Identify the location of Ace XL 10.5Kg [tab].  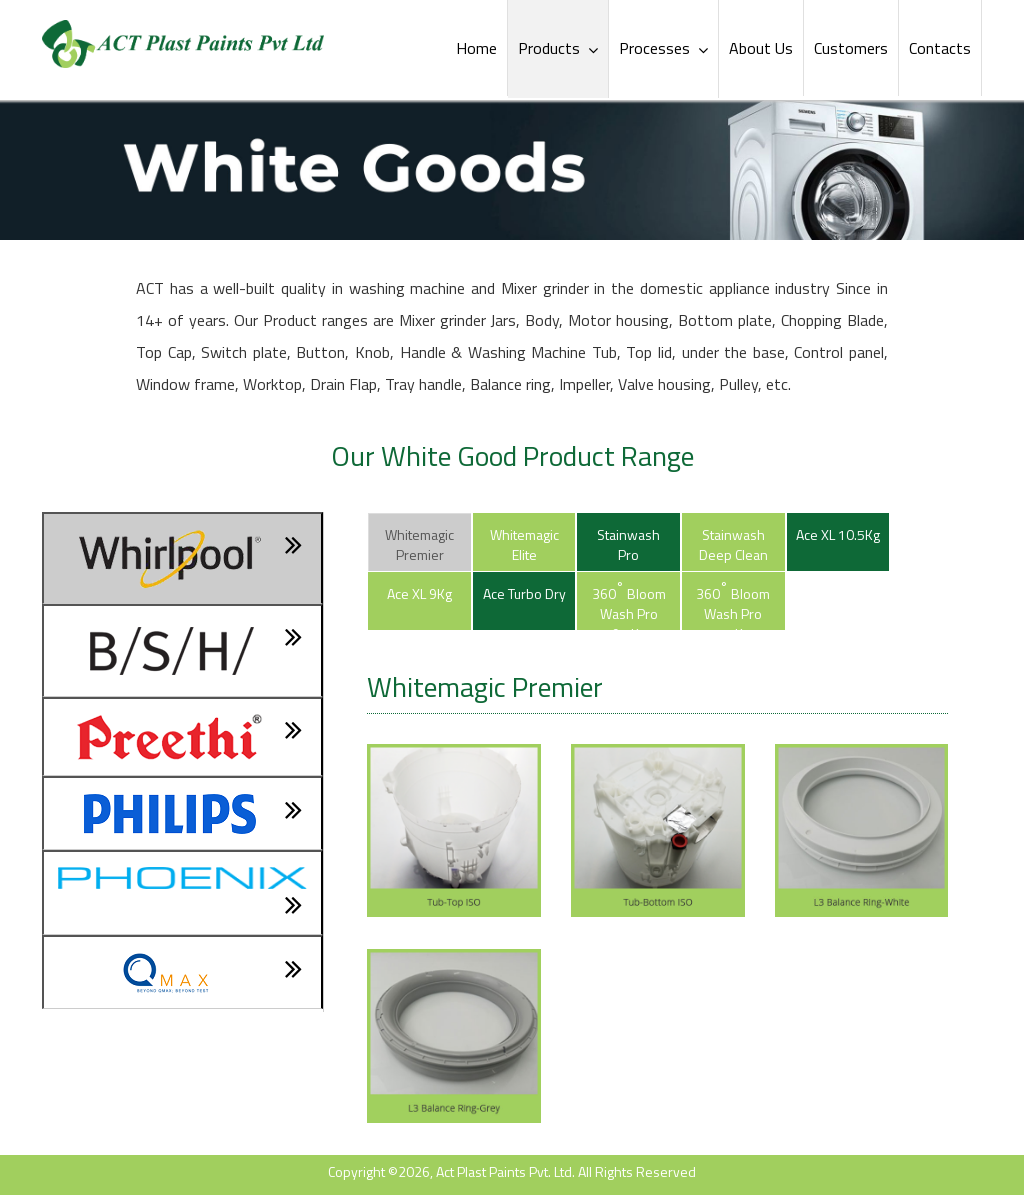
(838, 534).